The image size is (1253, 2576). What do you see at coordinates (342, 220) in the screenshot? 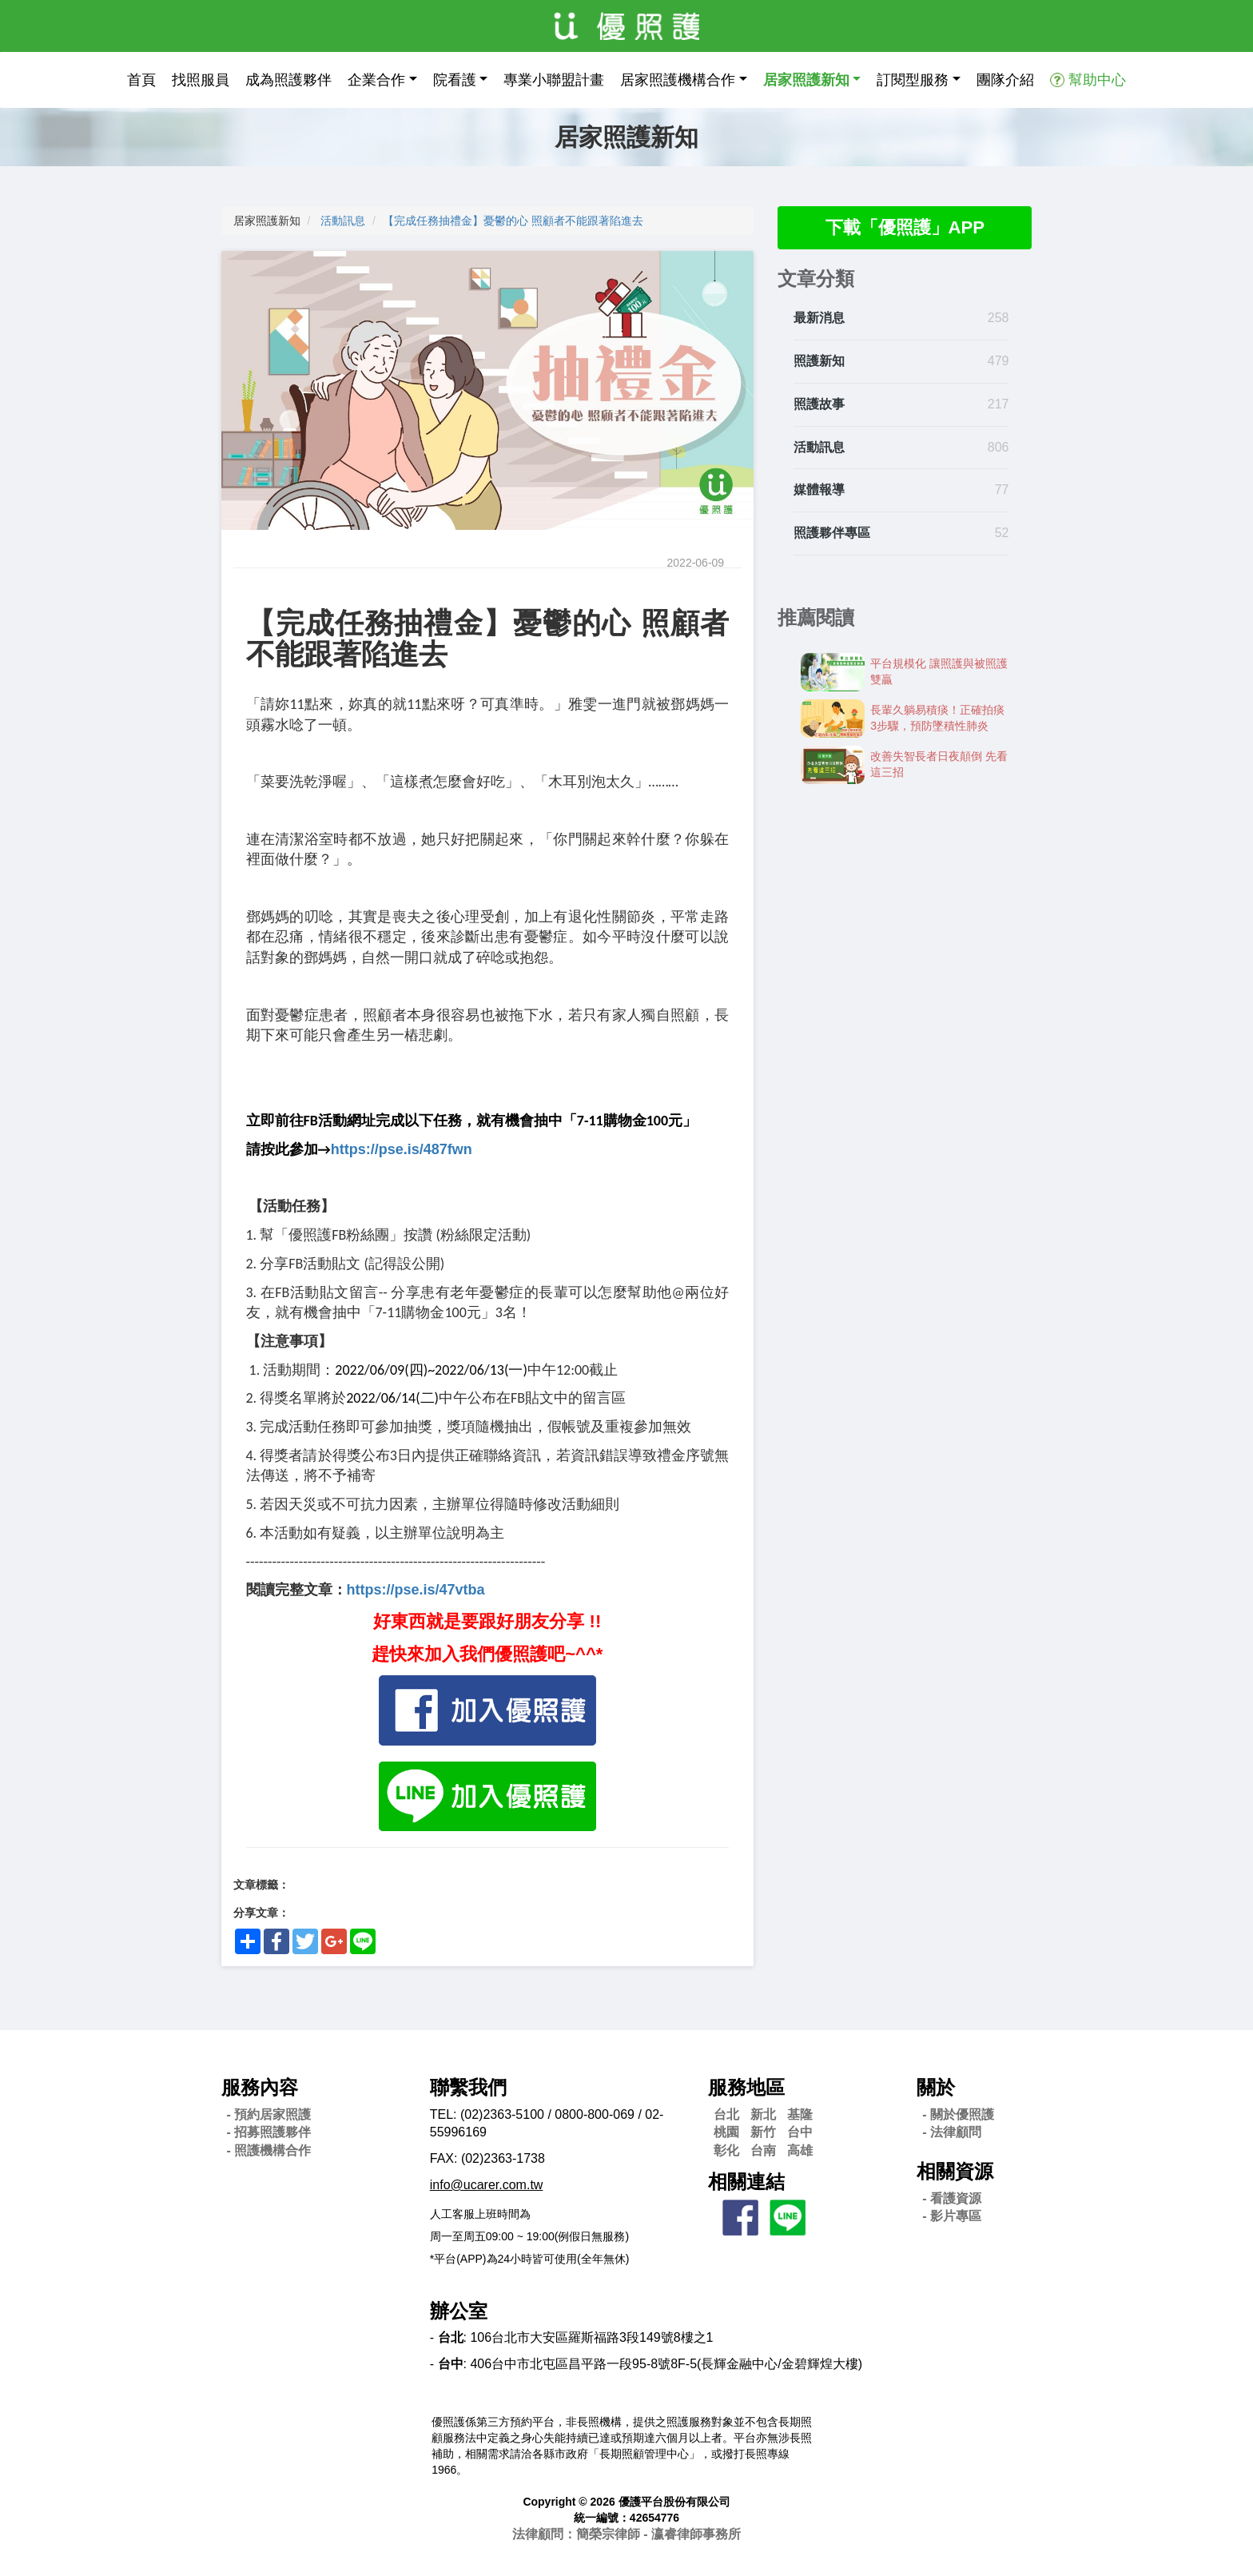
I see `活動訊息` at bounding box center [342, 220].